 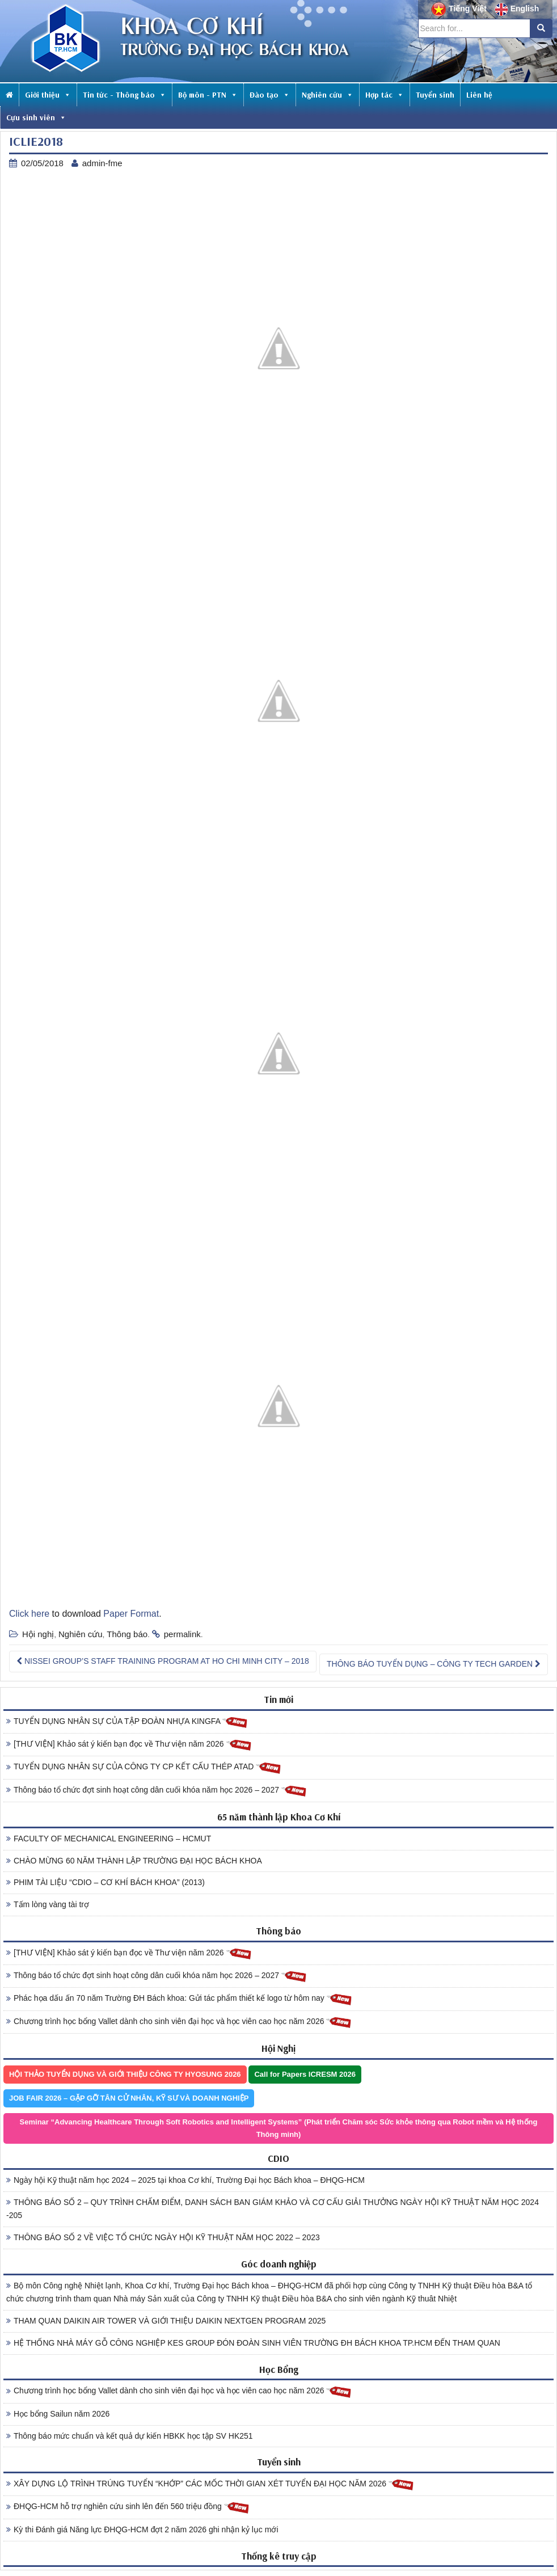 I want to click on Chương trình học bổng Vallet dành cho sinh viên đại học và học viên cao học năm 2026, so click(x=179, y=2022).